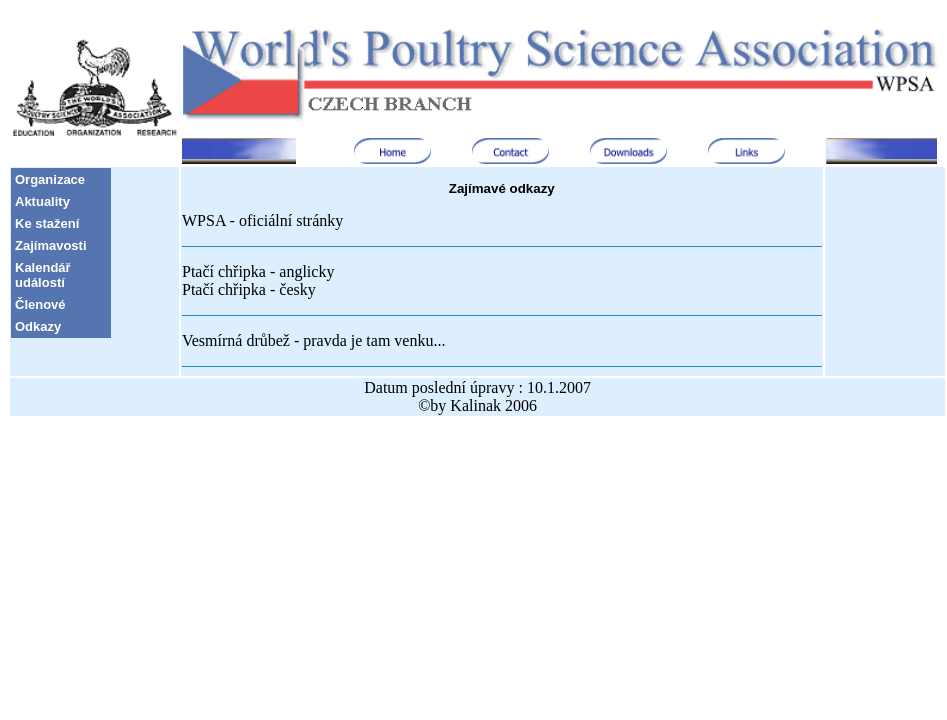  What do you see at coordinates (51, 245) in the screenshot?
I see `Zajímavosti` at bounding box center [51, 245].